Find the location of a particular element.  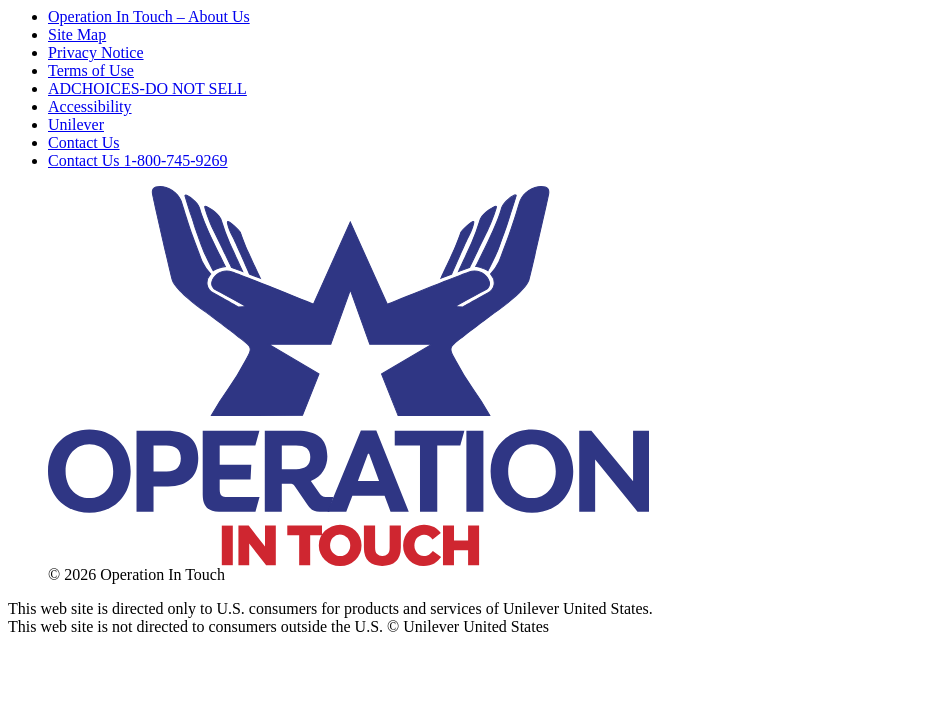

Unilever [Open Link in New Window] is located at coordinates (76, 124).